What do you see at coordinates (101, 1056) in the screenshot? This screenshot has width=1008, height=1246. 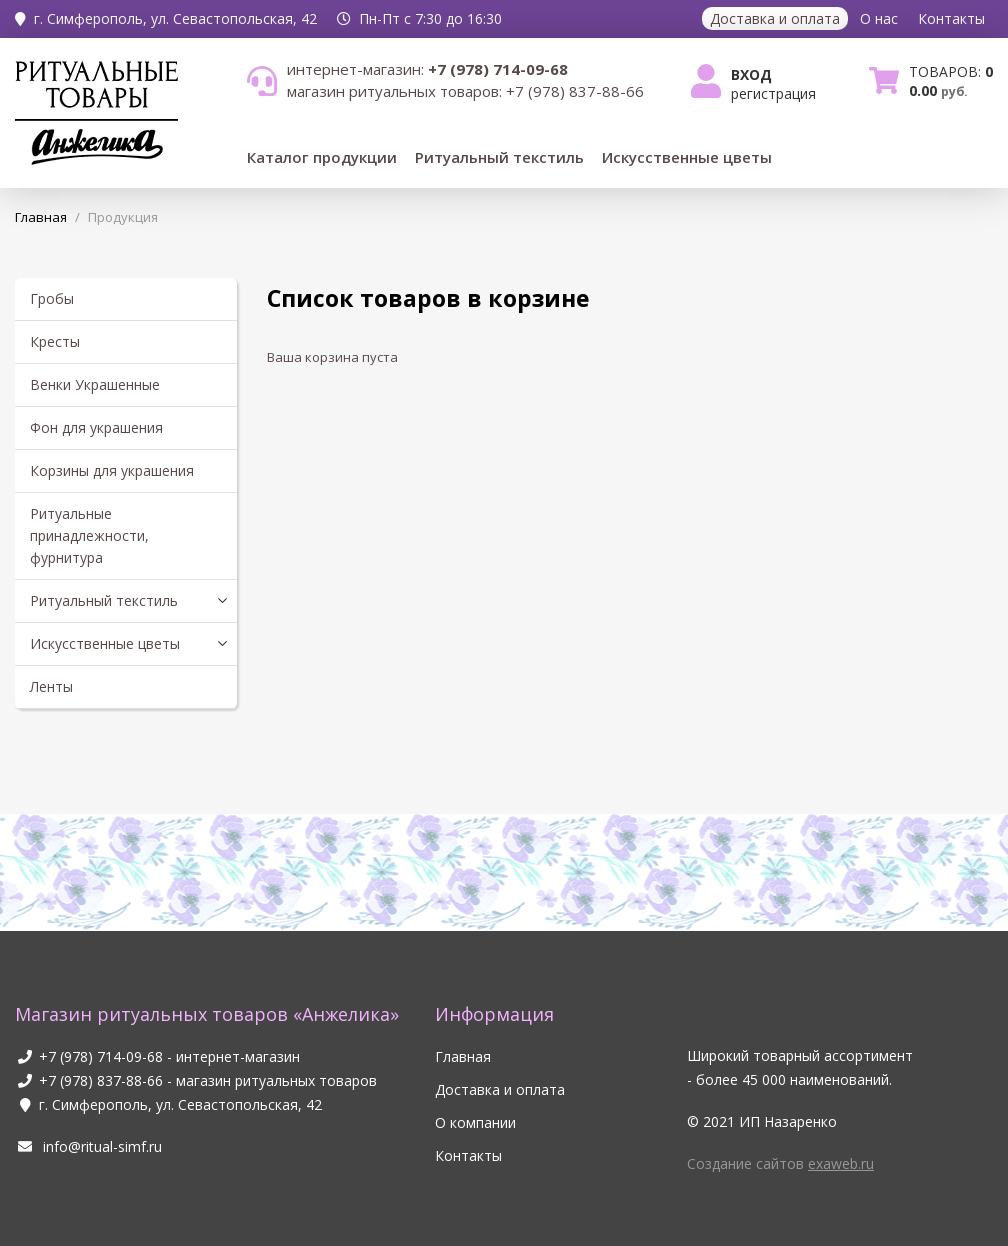 I see `+7 (978) 714-09-68` at bounding box center [101, 1056].